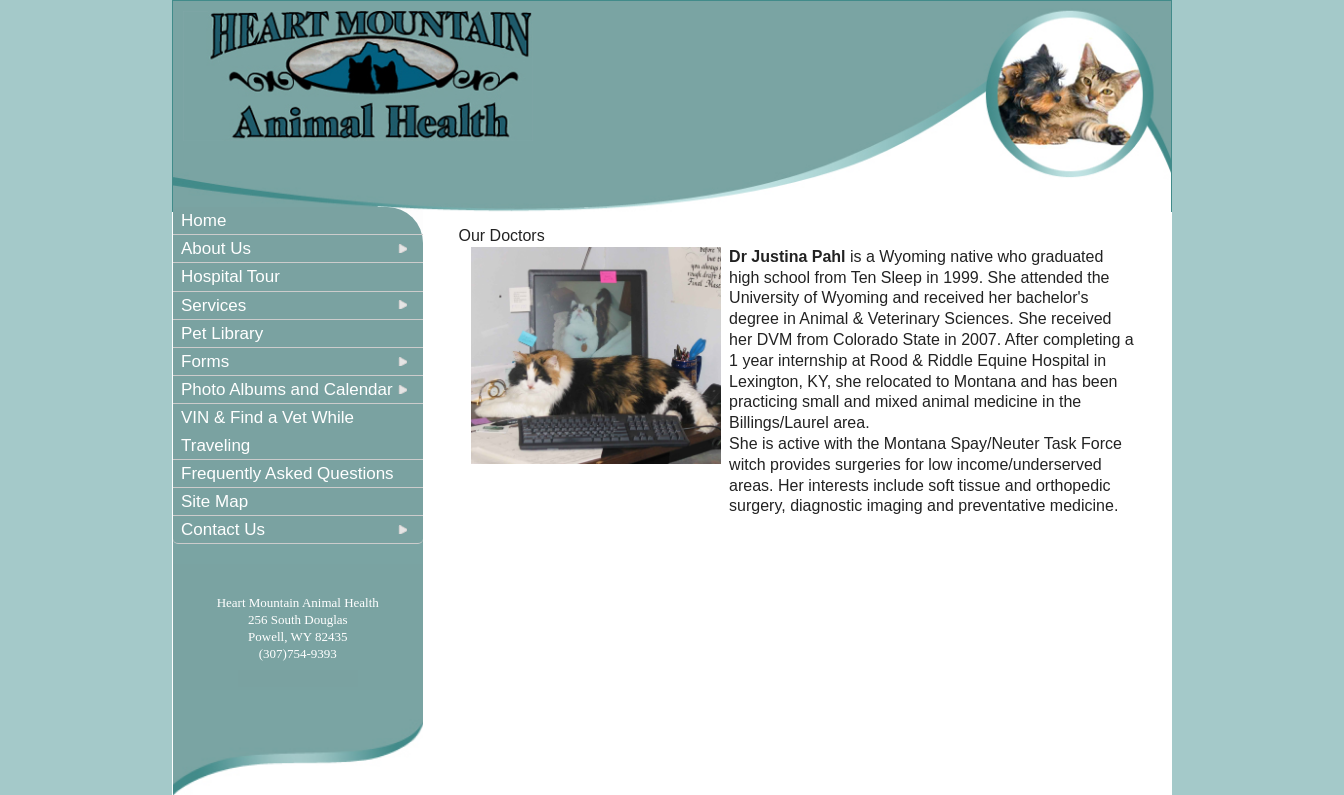 This screenshot has width=1344, height=795. Describe the element at coordinates (205, 361) in the screenshot. I see `Forms` at that location.